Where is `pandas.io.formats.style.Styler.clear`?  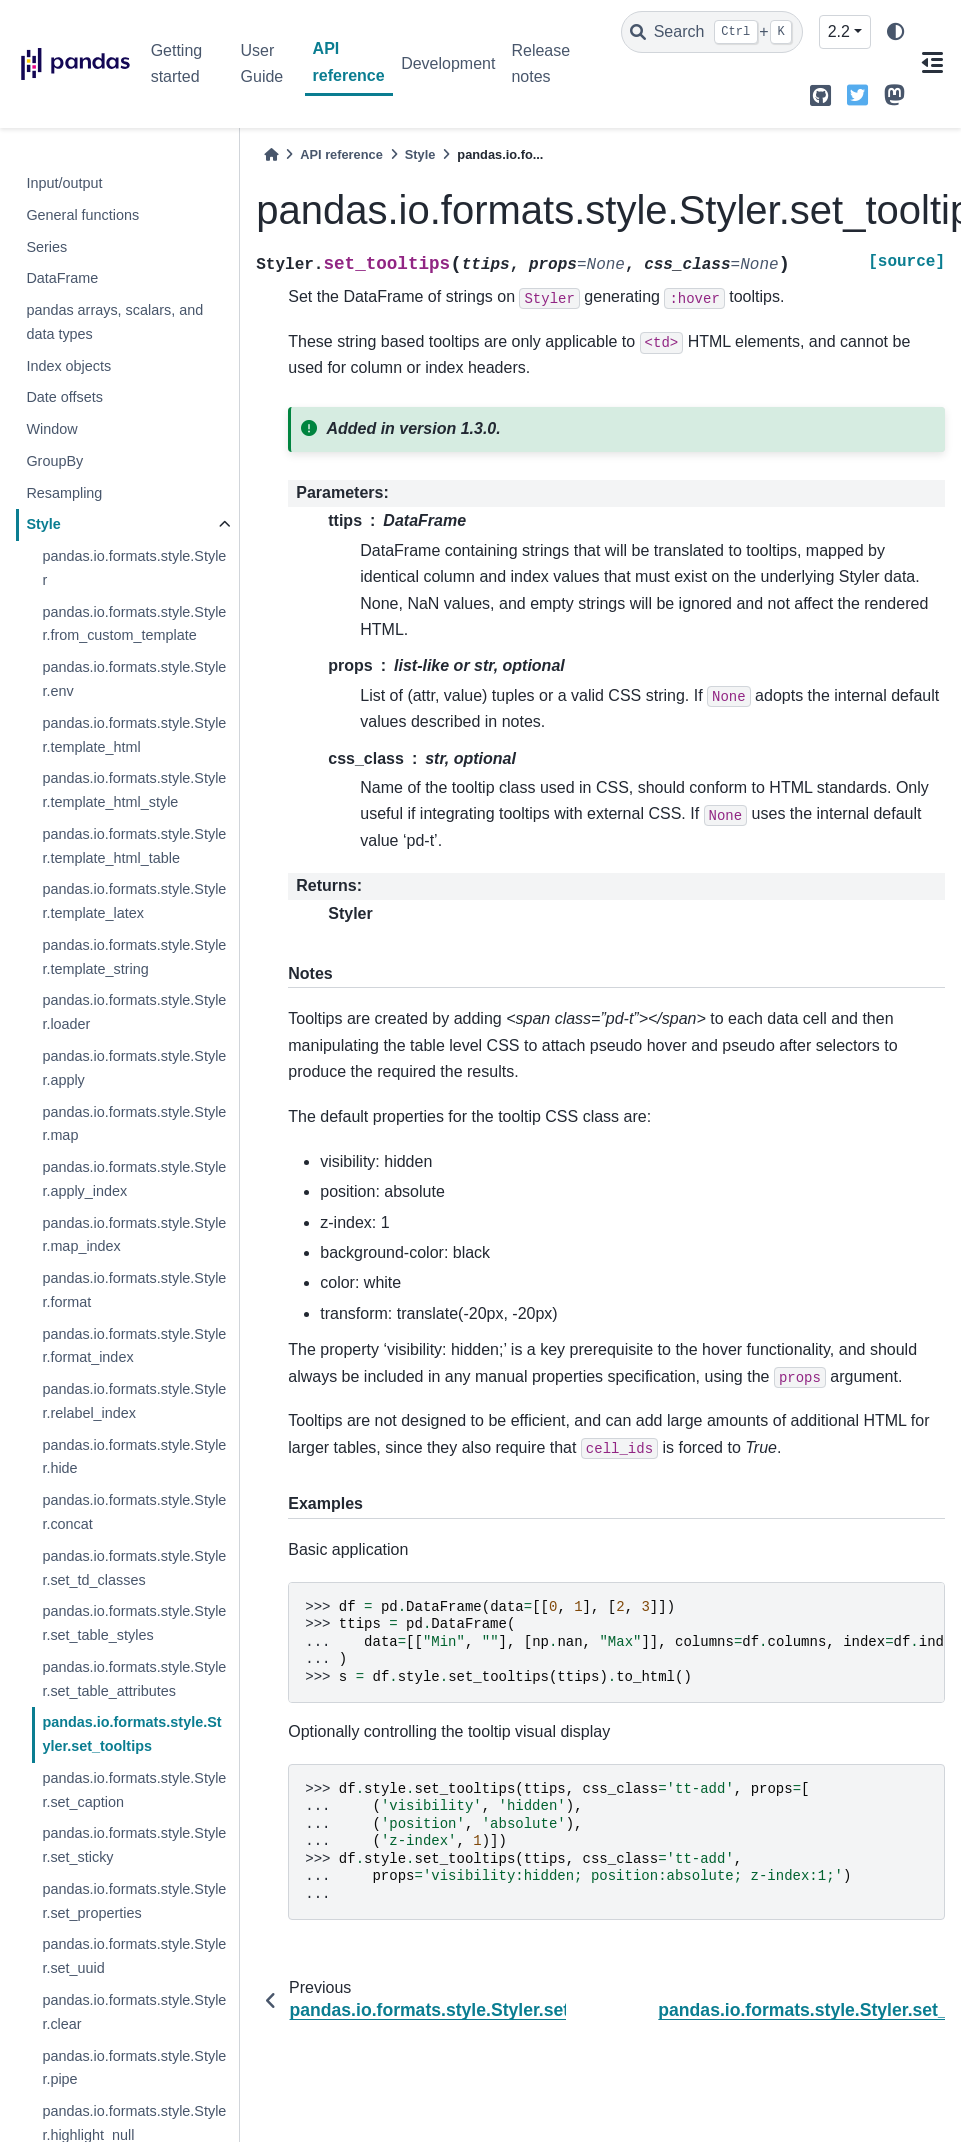
pandas.io.formats.style.Styler.clear is located at coordinates (134, 2012).